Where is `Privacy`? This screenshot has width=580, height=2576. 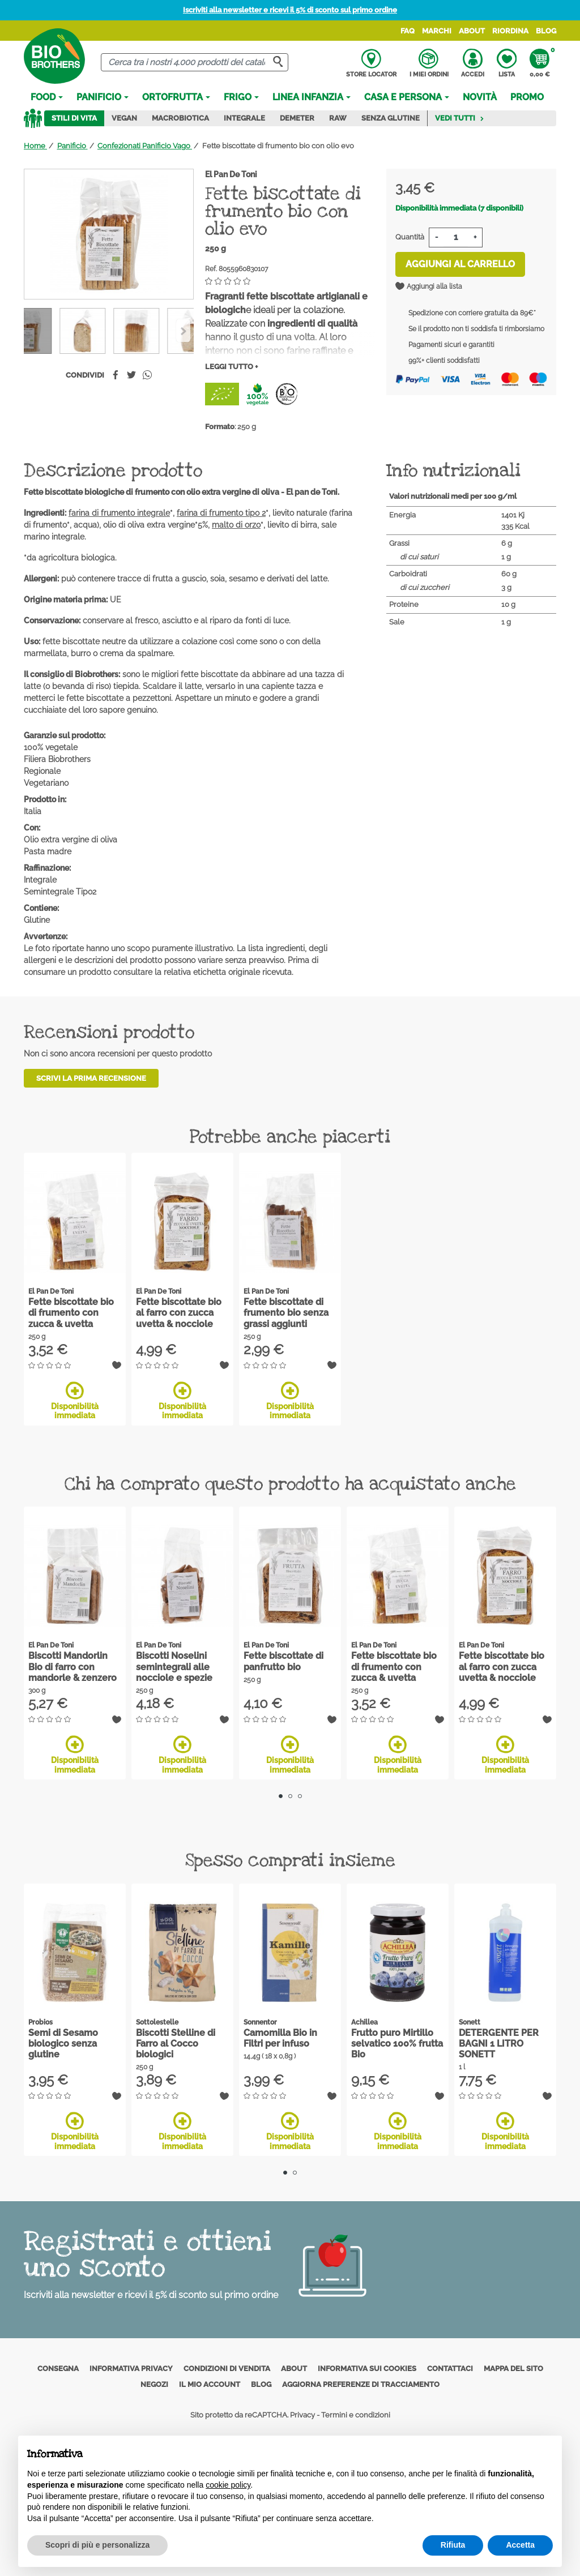
Privacy is located at coordinates (302, 2415).